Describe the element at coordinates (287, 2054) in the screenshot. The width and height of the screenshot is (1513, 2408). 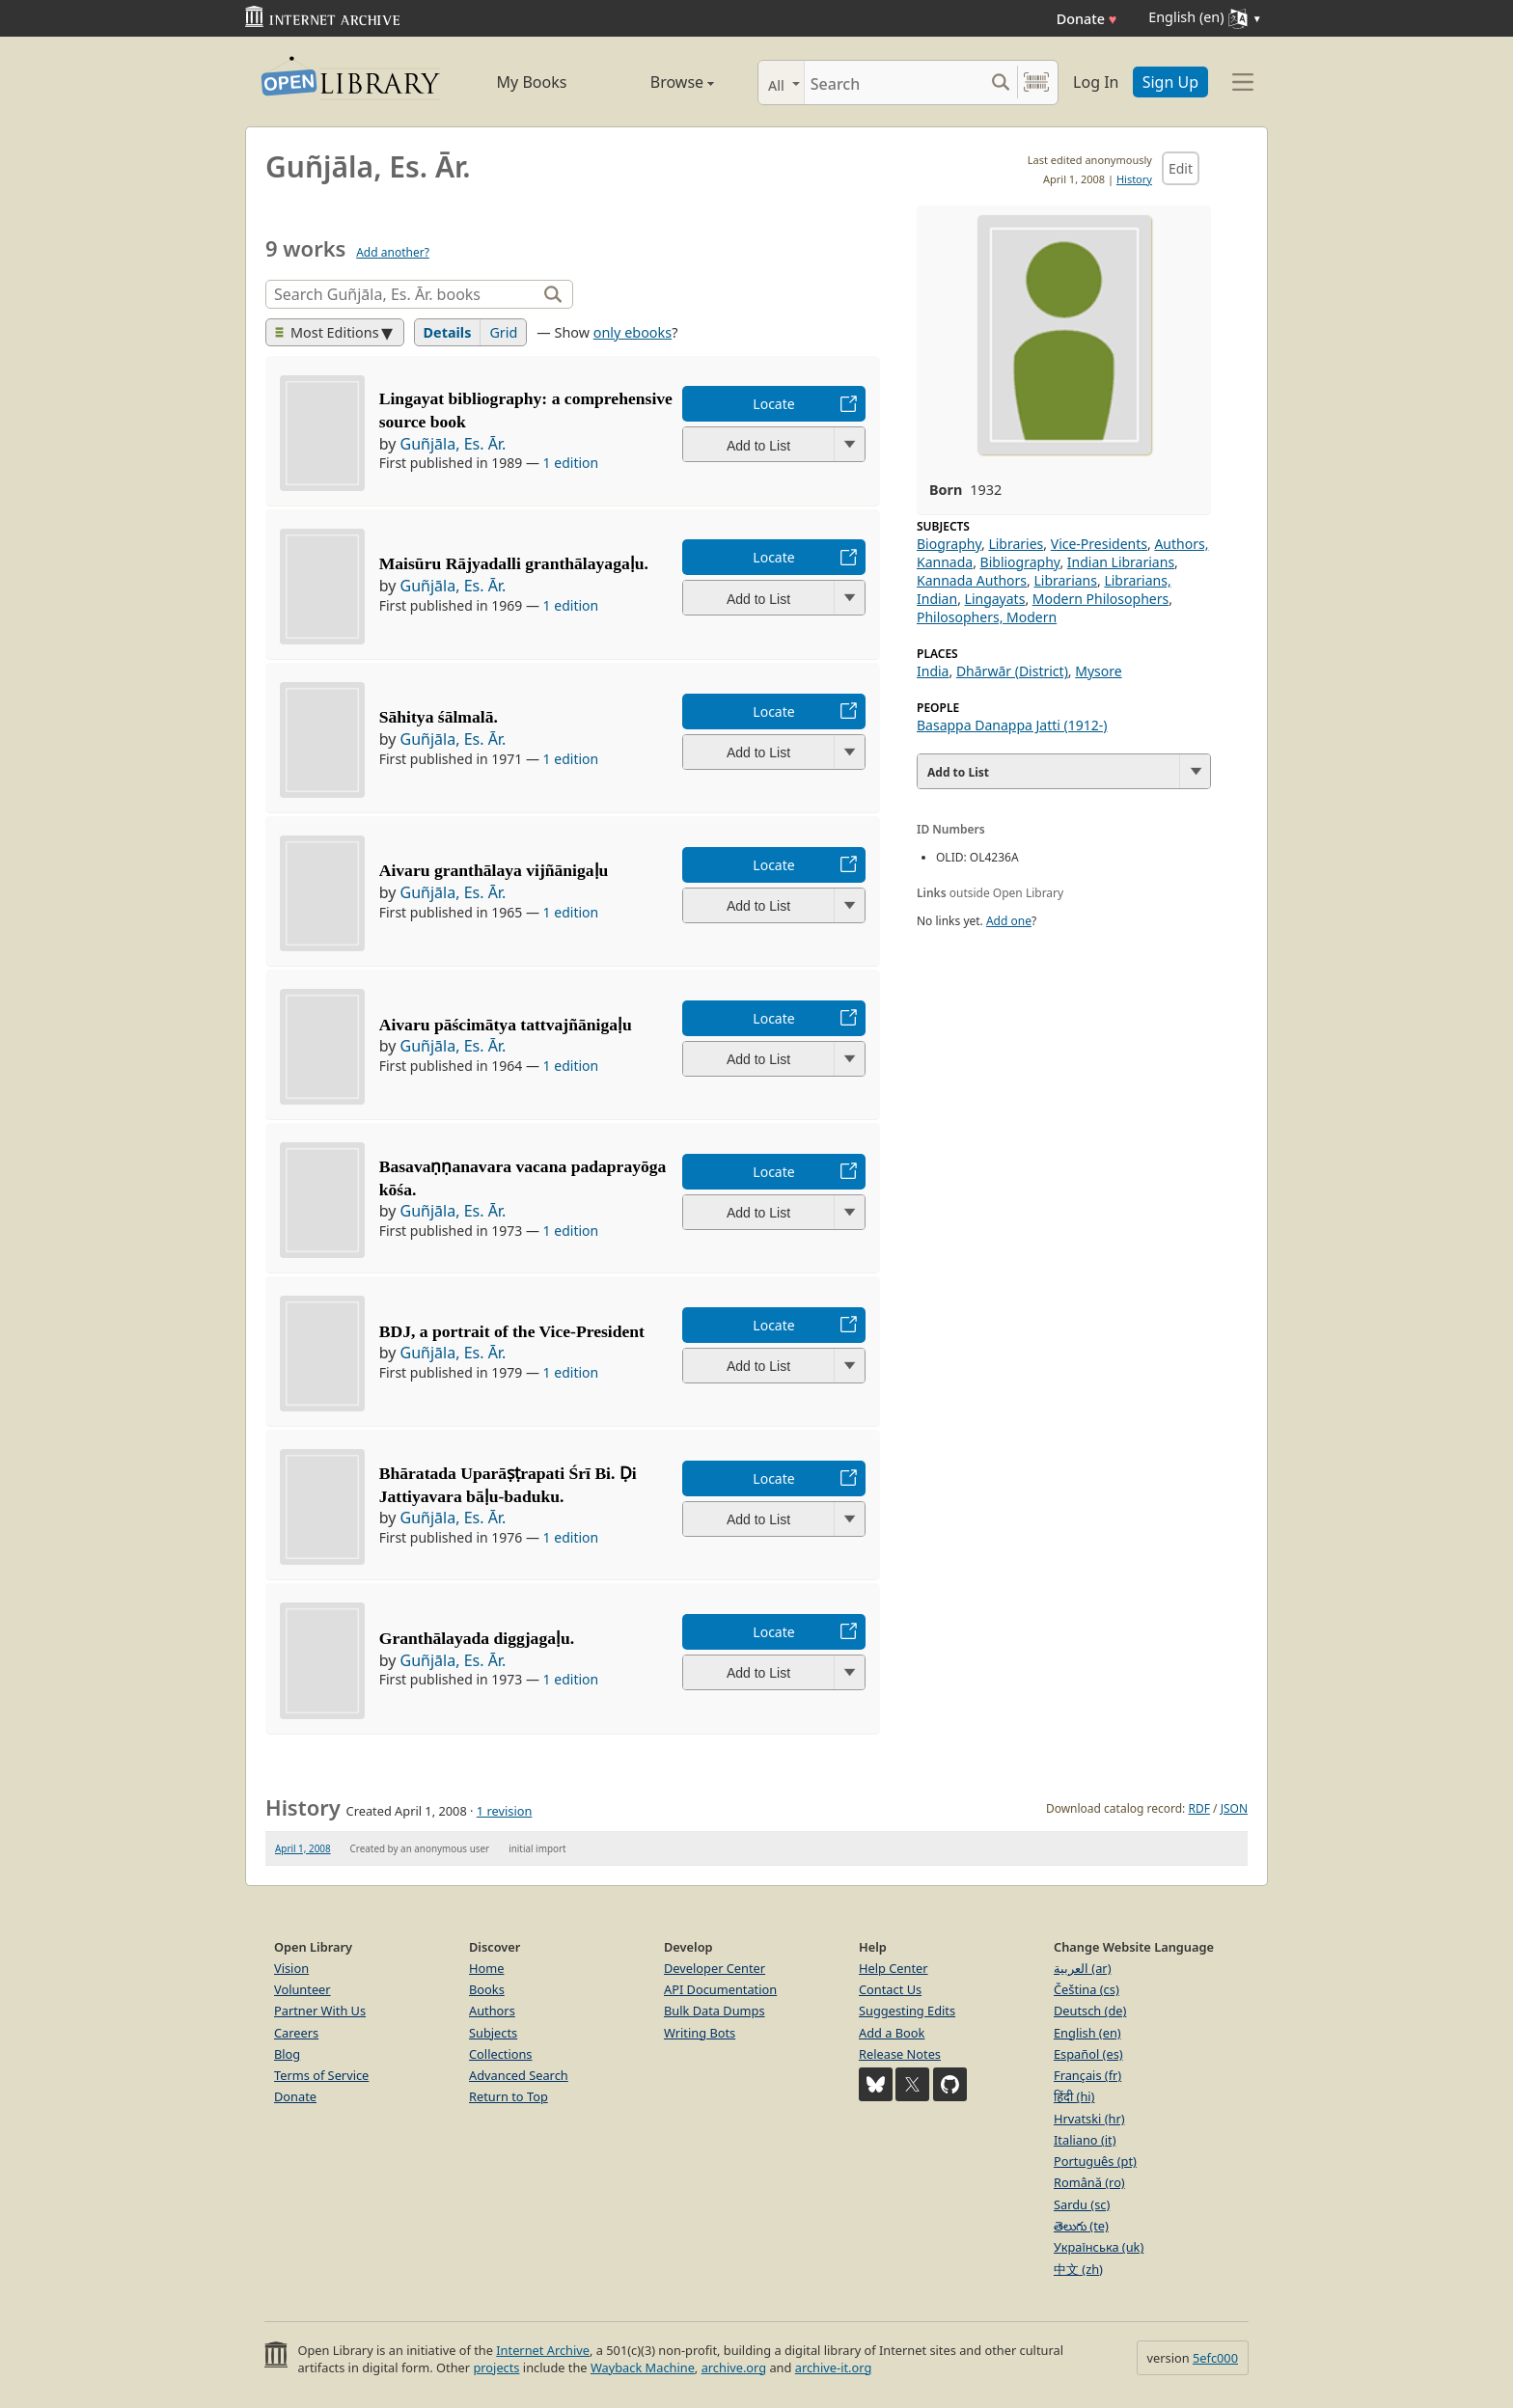
I see `Blog` at that location.